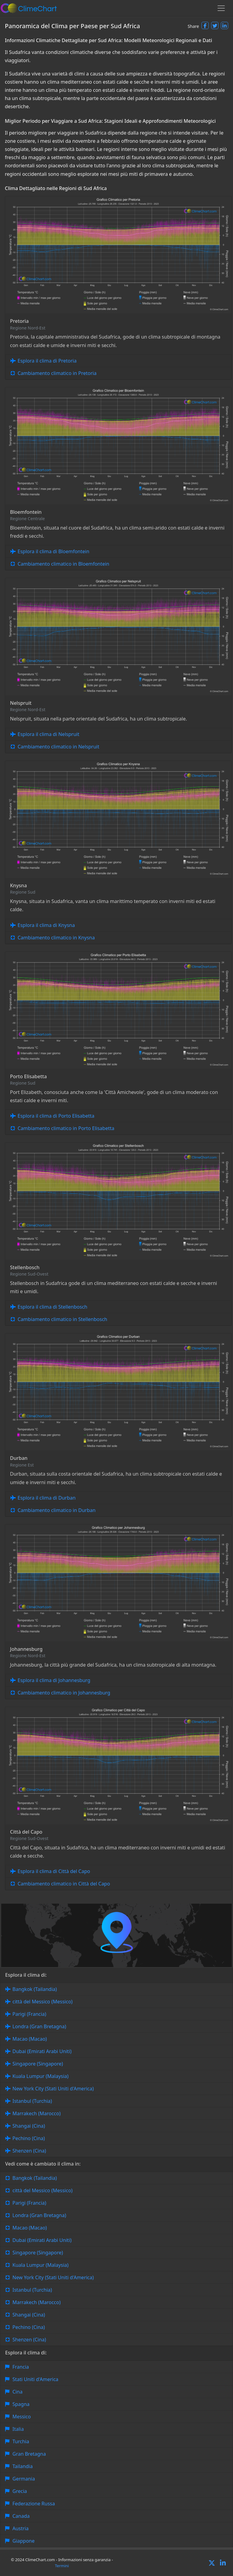 This screenshot has width=233, height=2576. Describe the element at coordinates (21, 2416) in the screenshot. I see `Messico` at that location.